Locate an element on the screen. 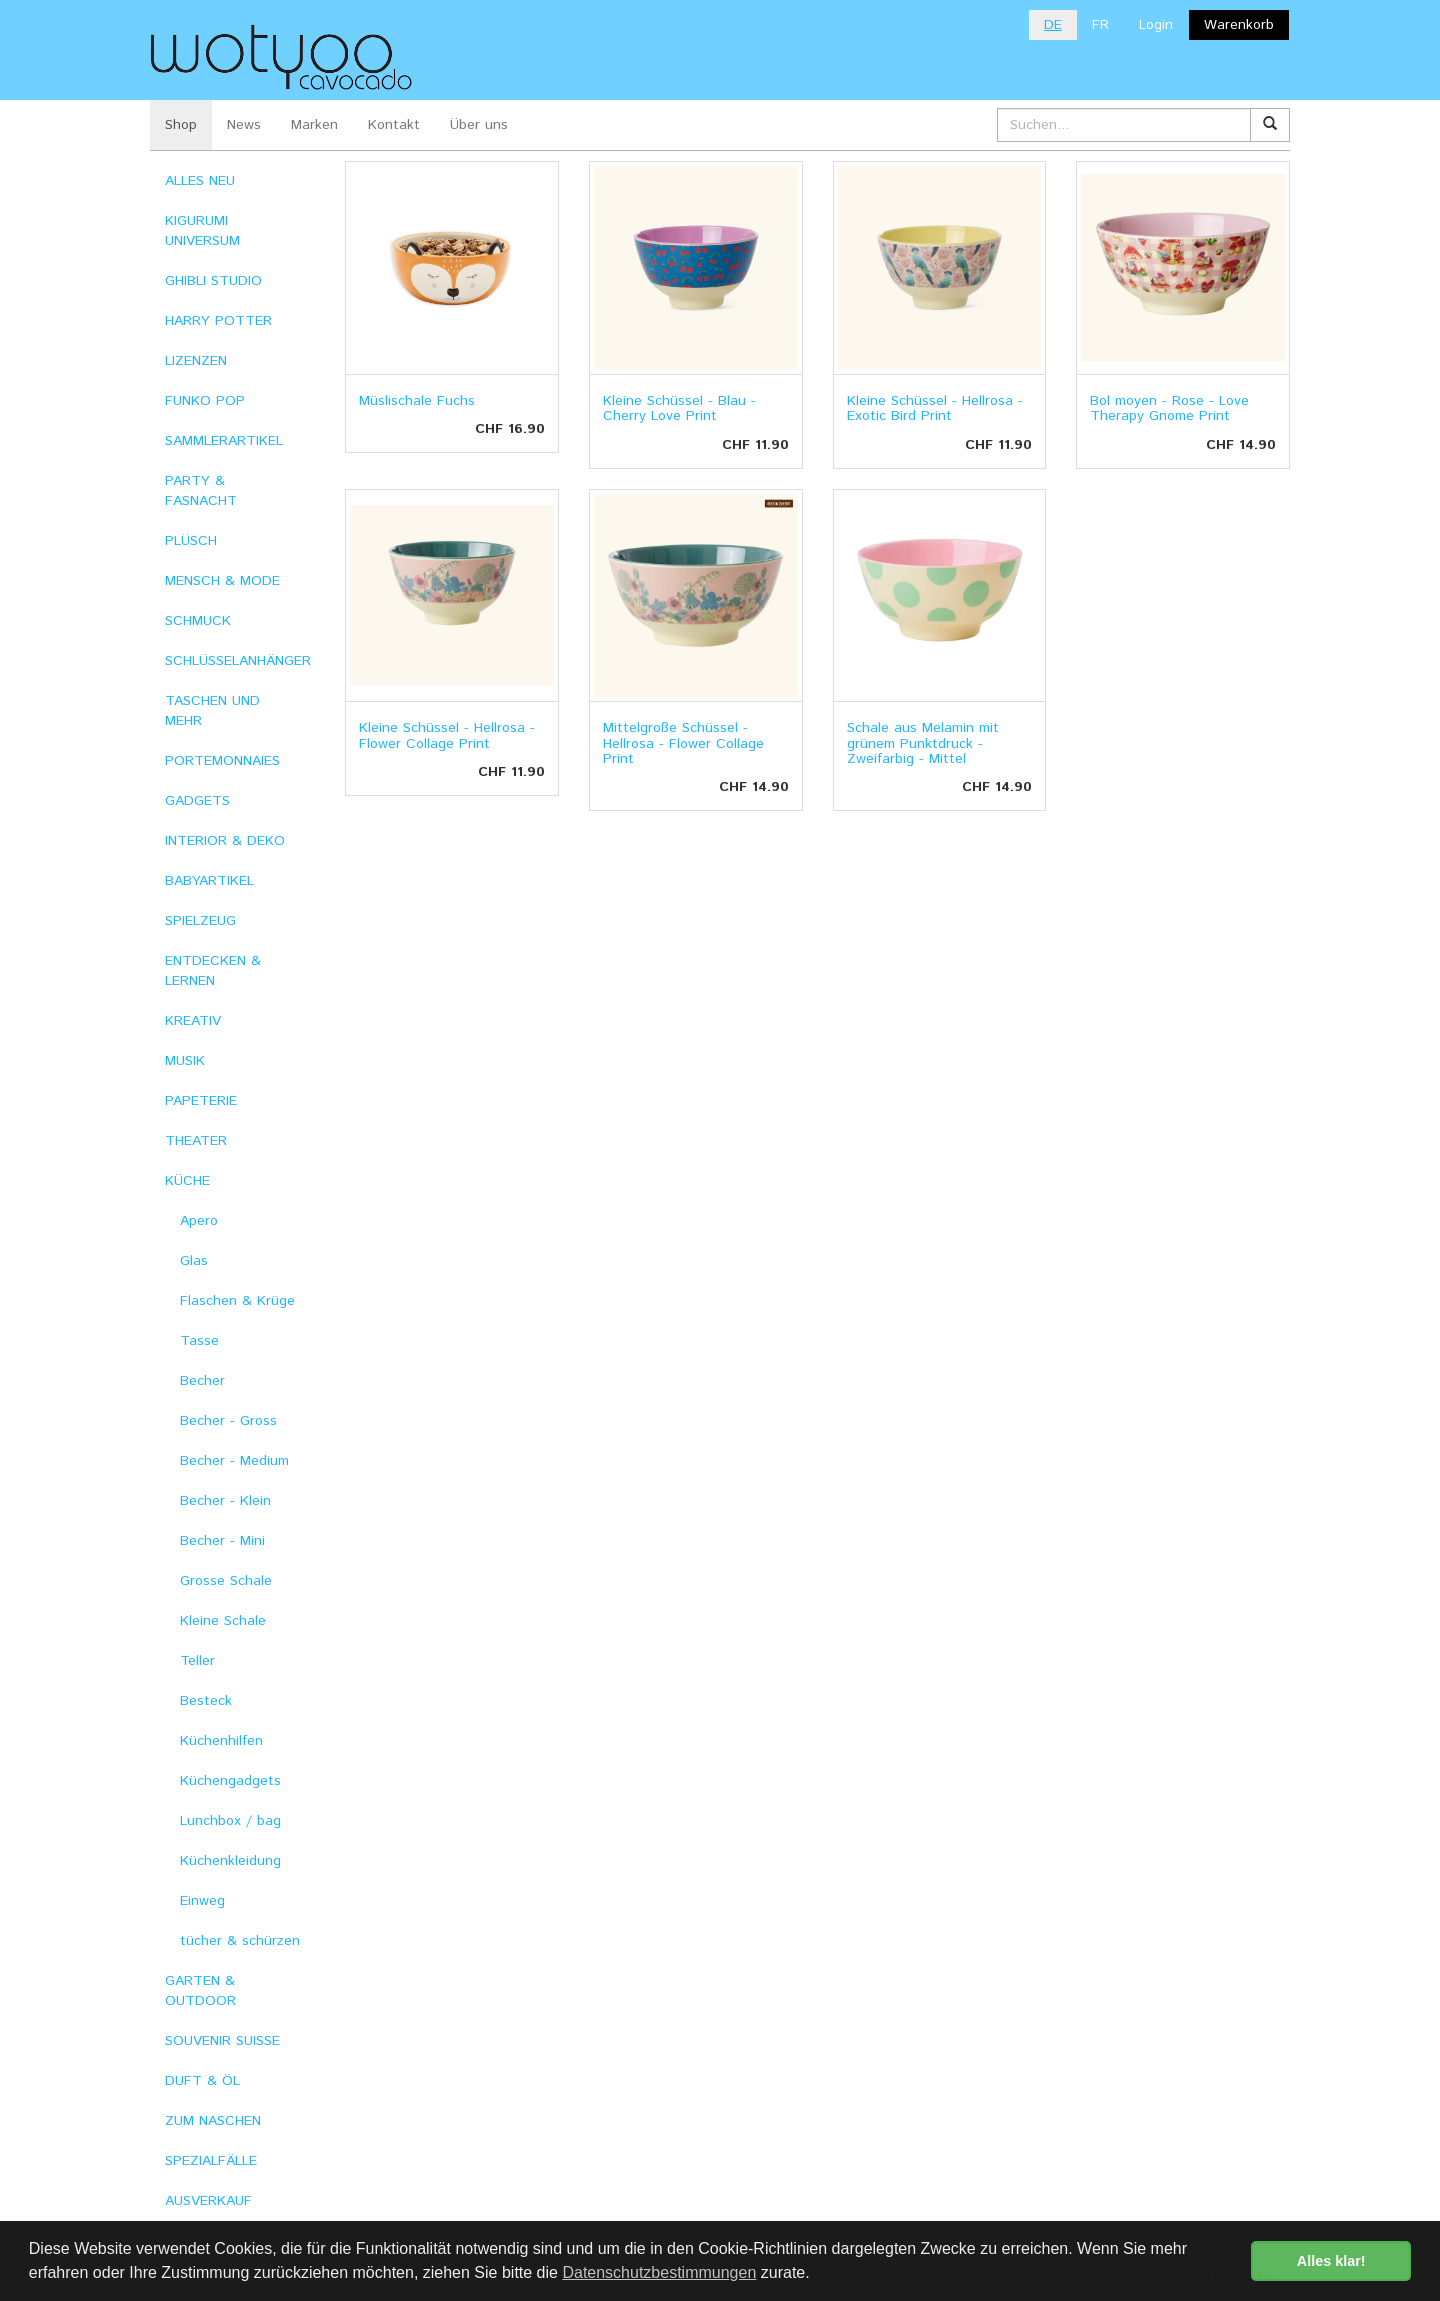 The height and width of the screenshot is (2301, 1440). PAPETERIE is located at coordinates (201, 1101).